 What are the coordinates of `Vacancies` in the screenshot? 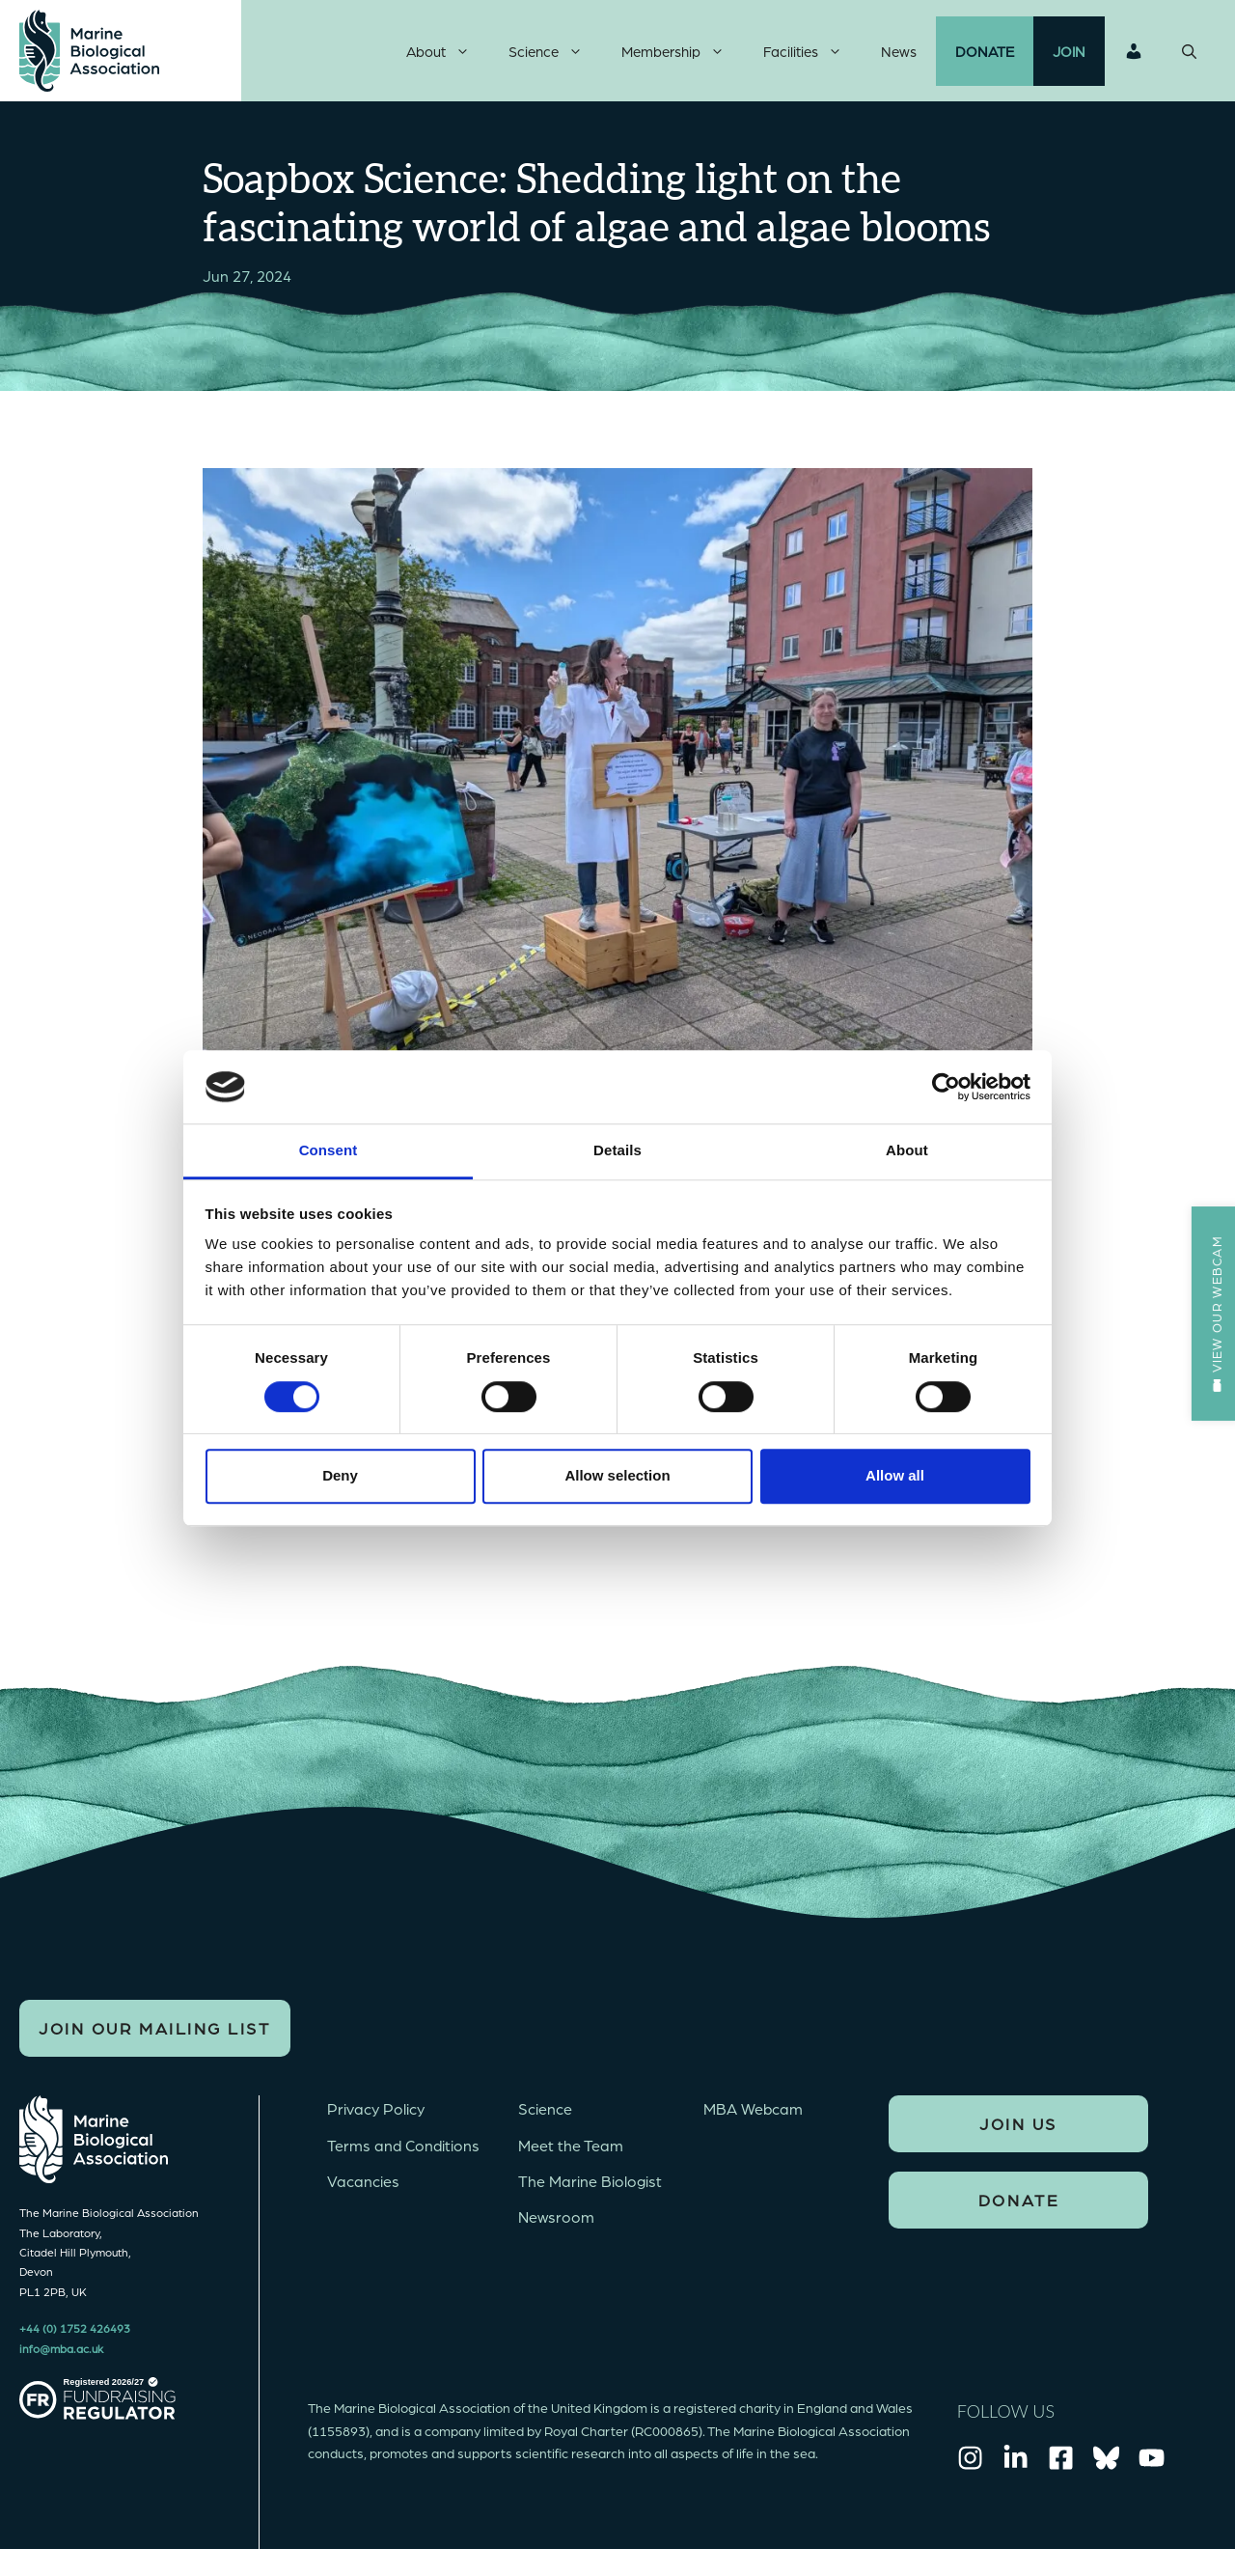 It's located at (363, 2184).